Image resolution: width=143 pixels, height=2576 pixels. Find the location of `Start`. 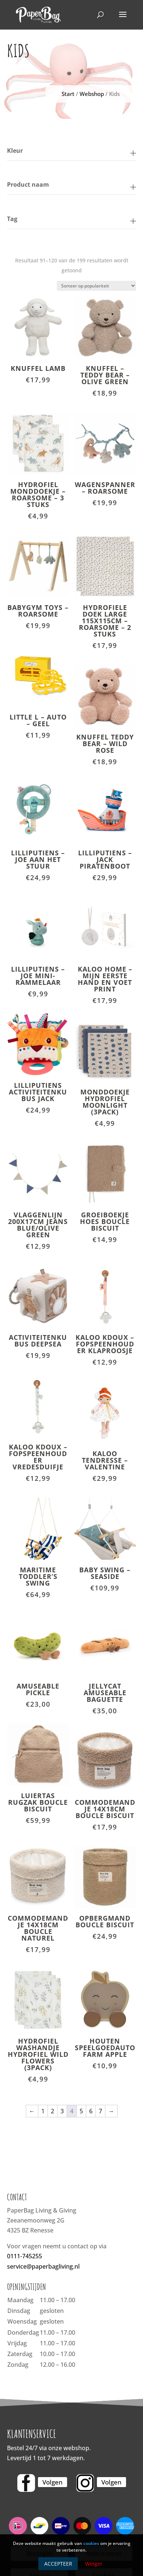

Start is located at coordinates (68, 93).